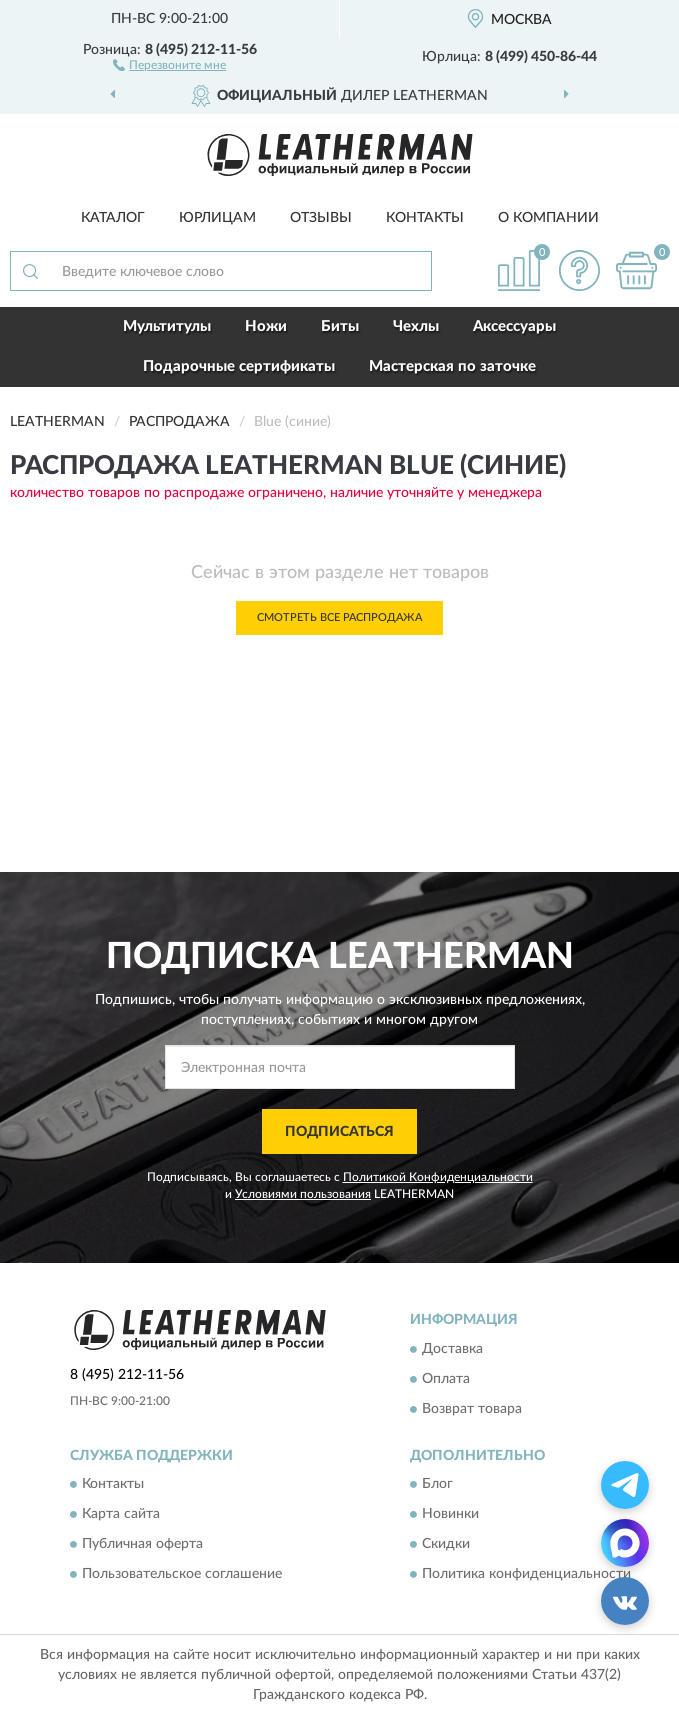 Image resolution: width=679 pixels, height=1715 pixels. Describe the element at coordinates (340, 326) in the screenshot. I see `Биты` at that location.